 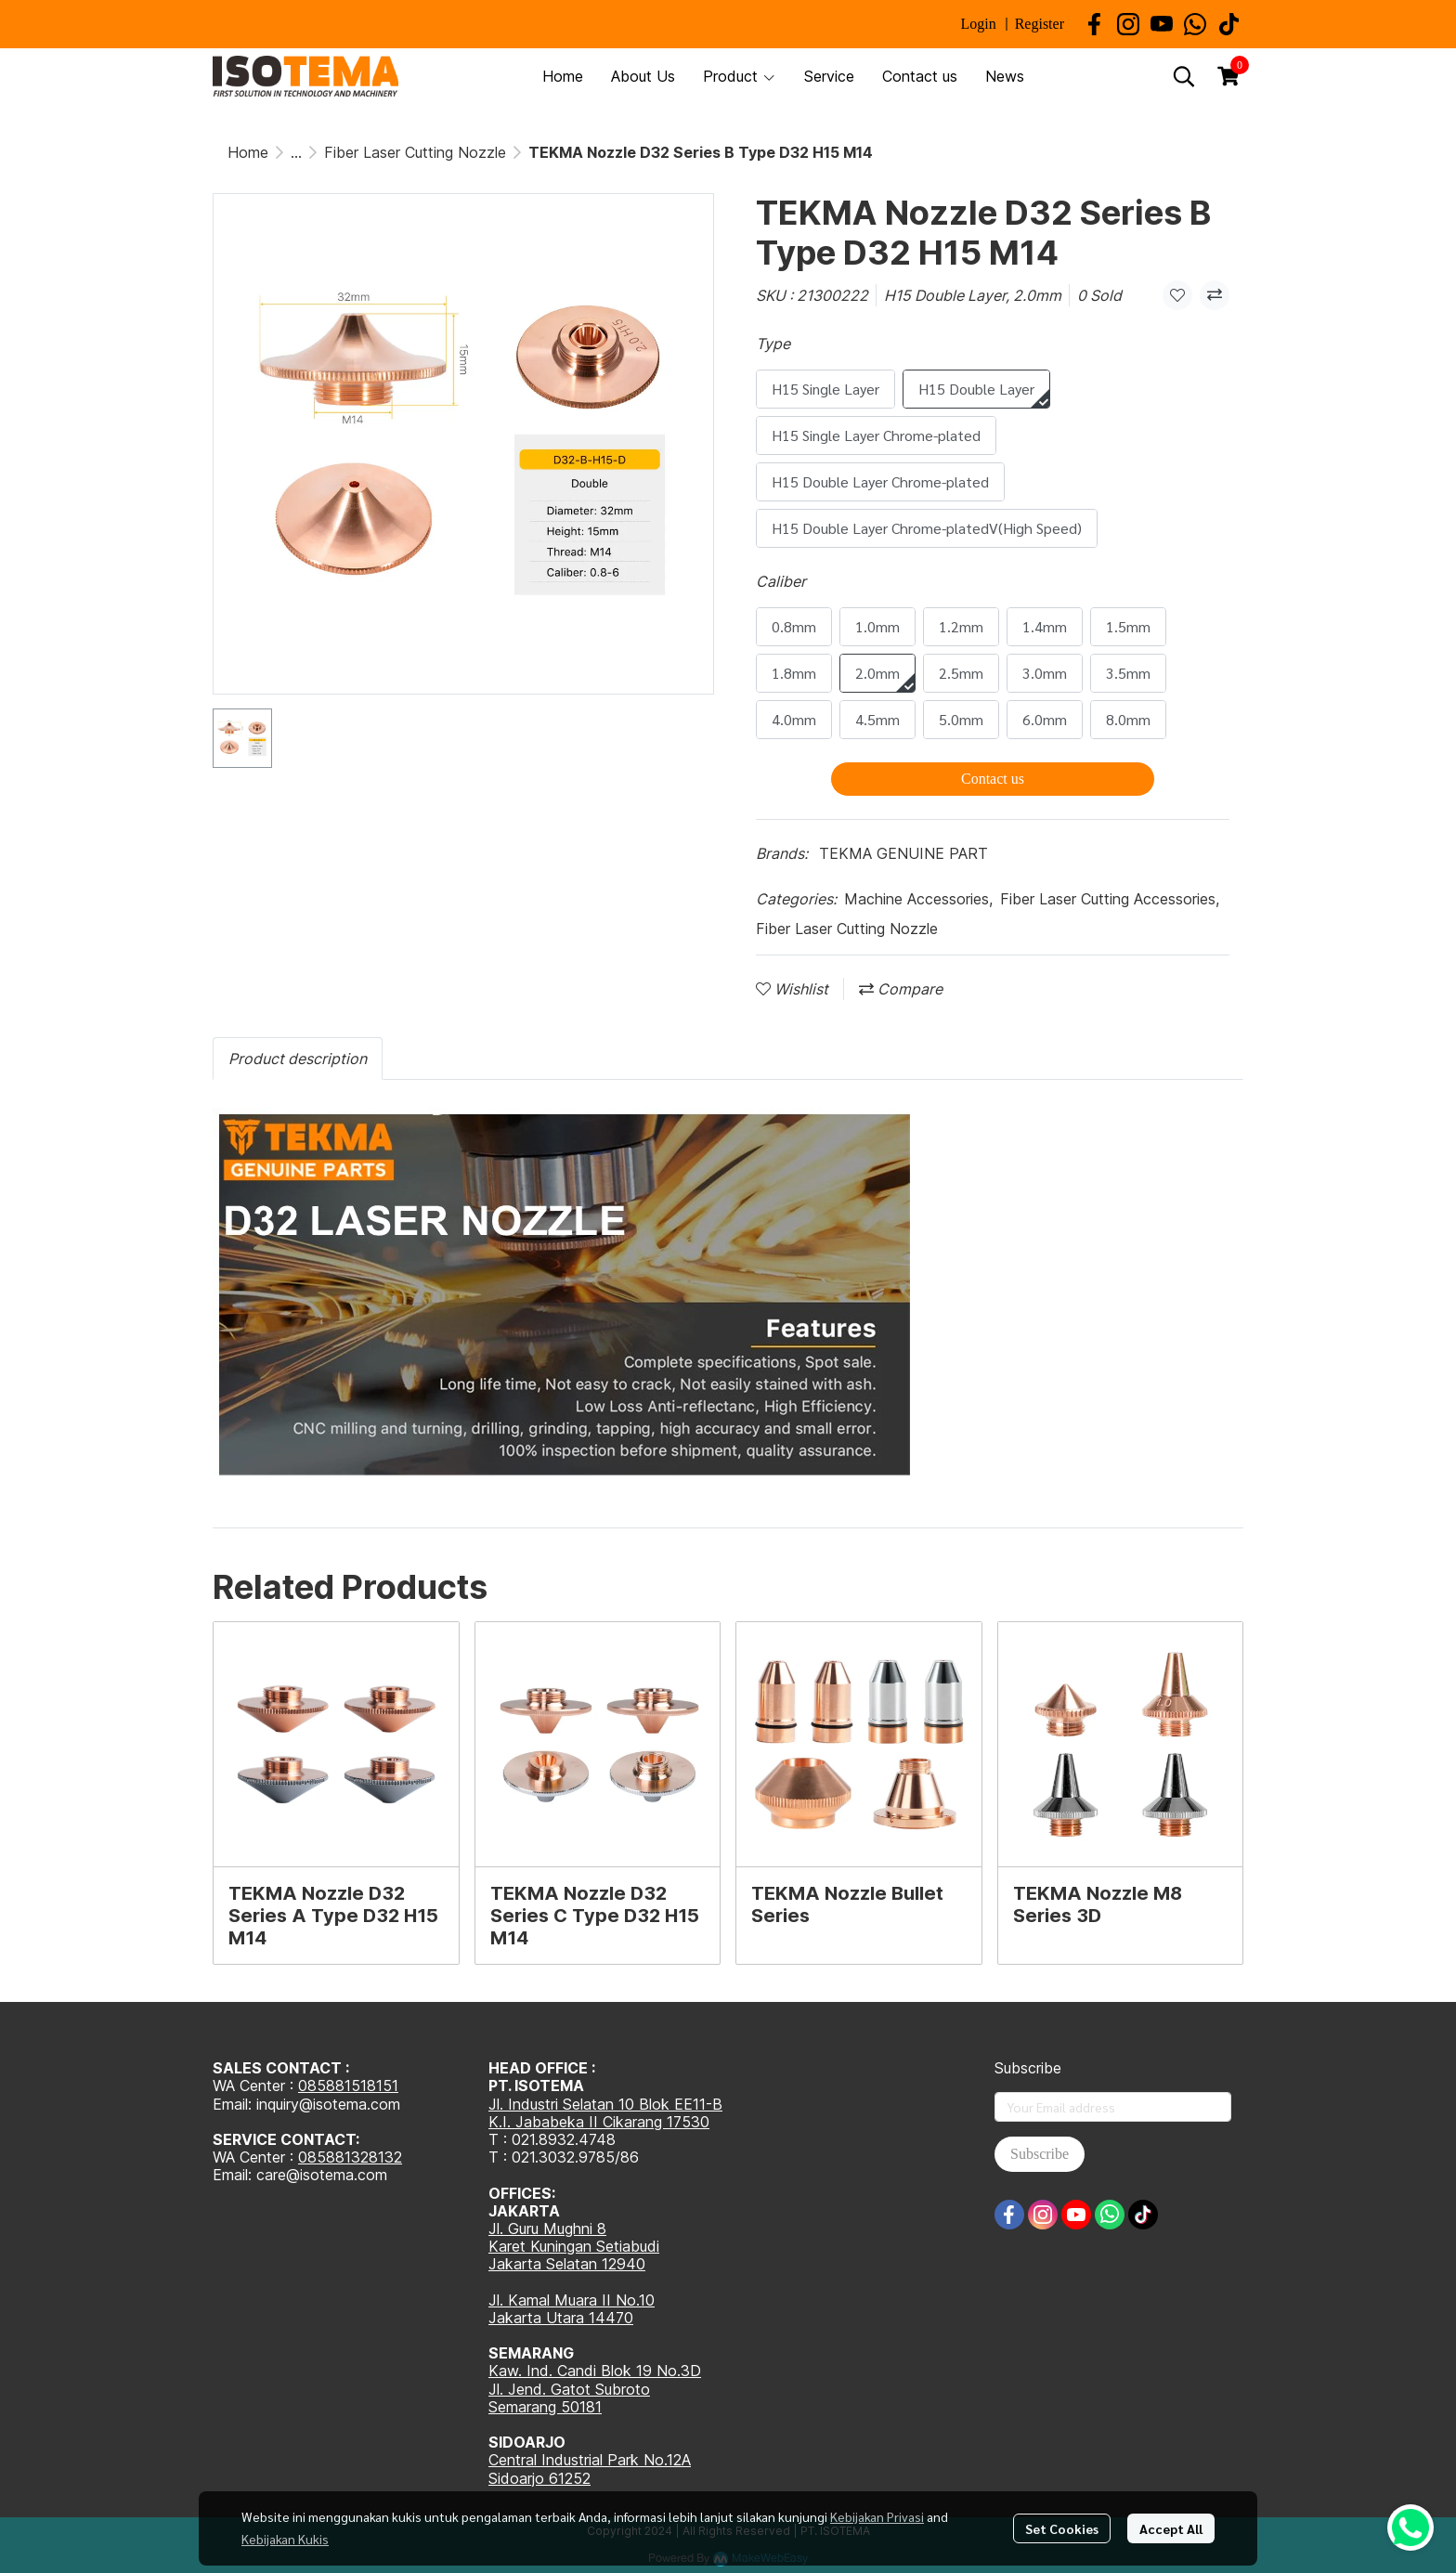 I want to click on care@isotema.com, so click(x=321, y=2174).